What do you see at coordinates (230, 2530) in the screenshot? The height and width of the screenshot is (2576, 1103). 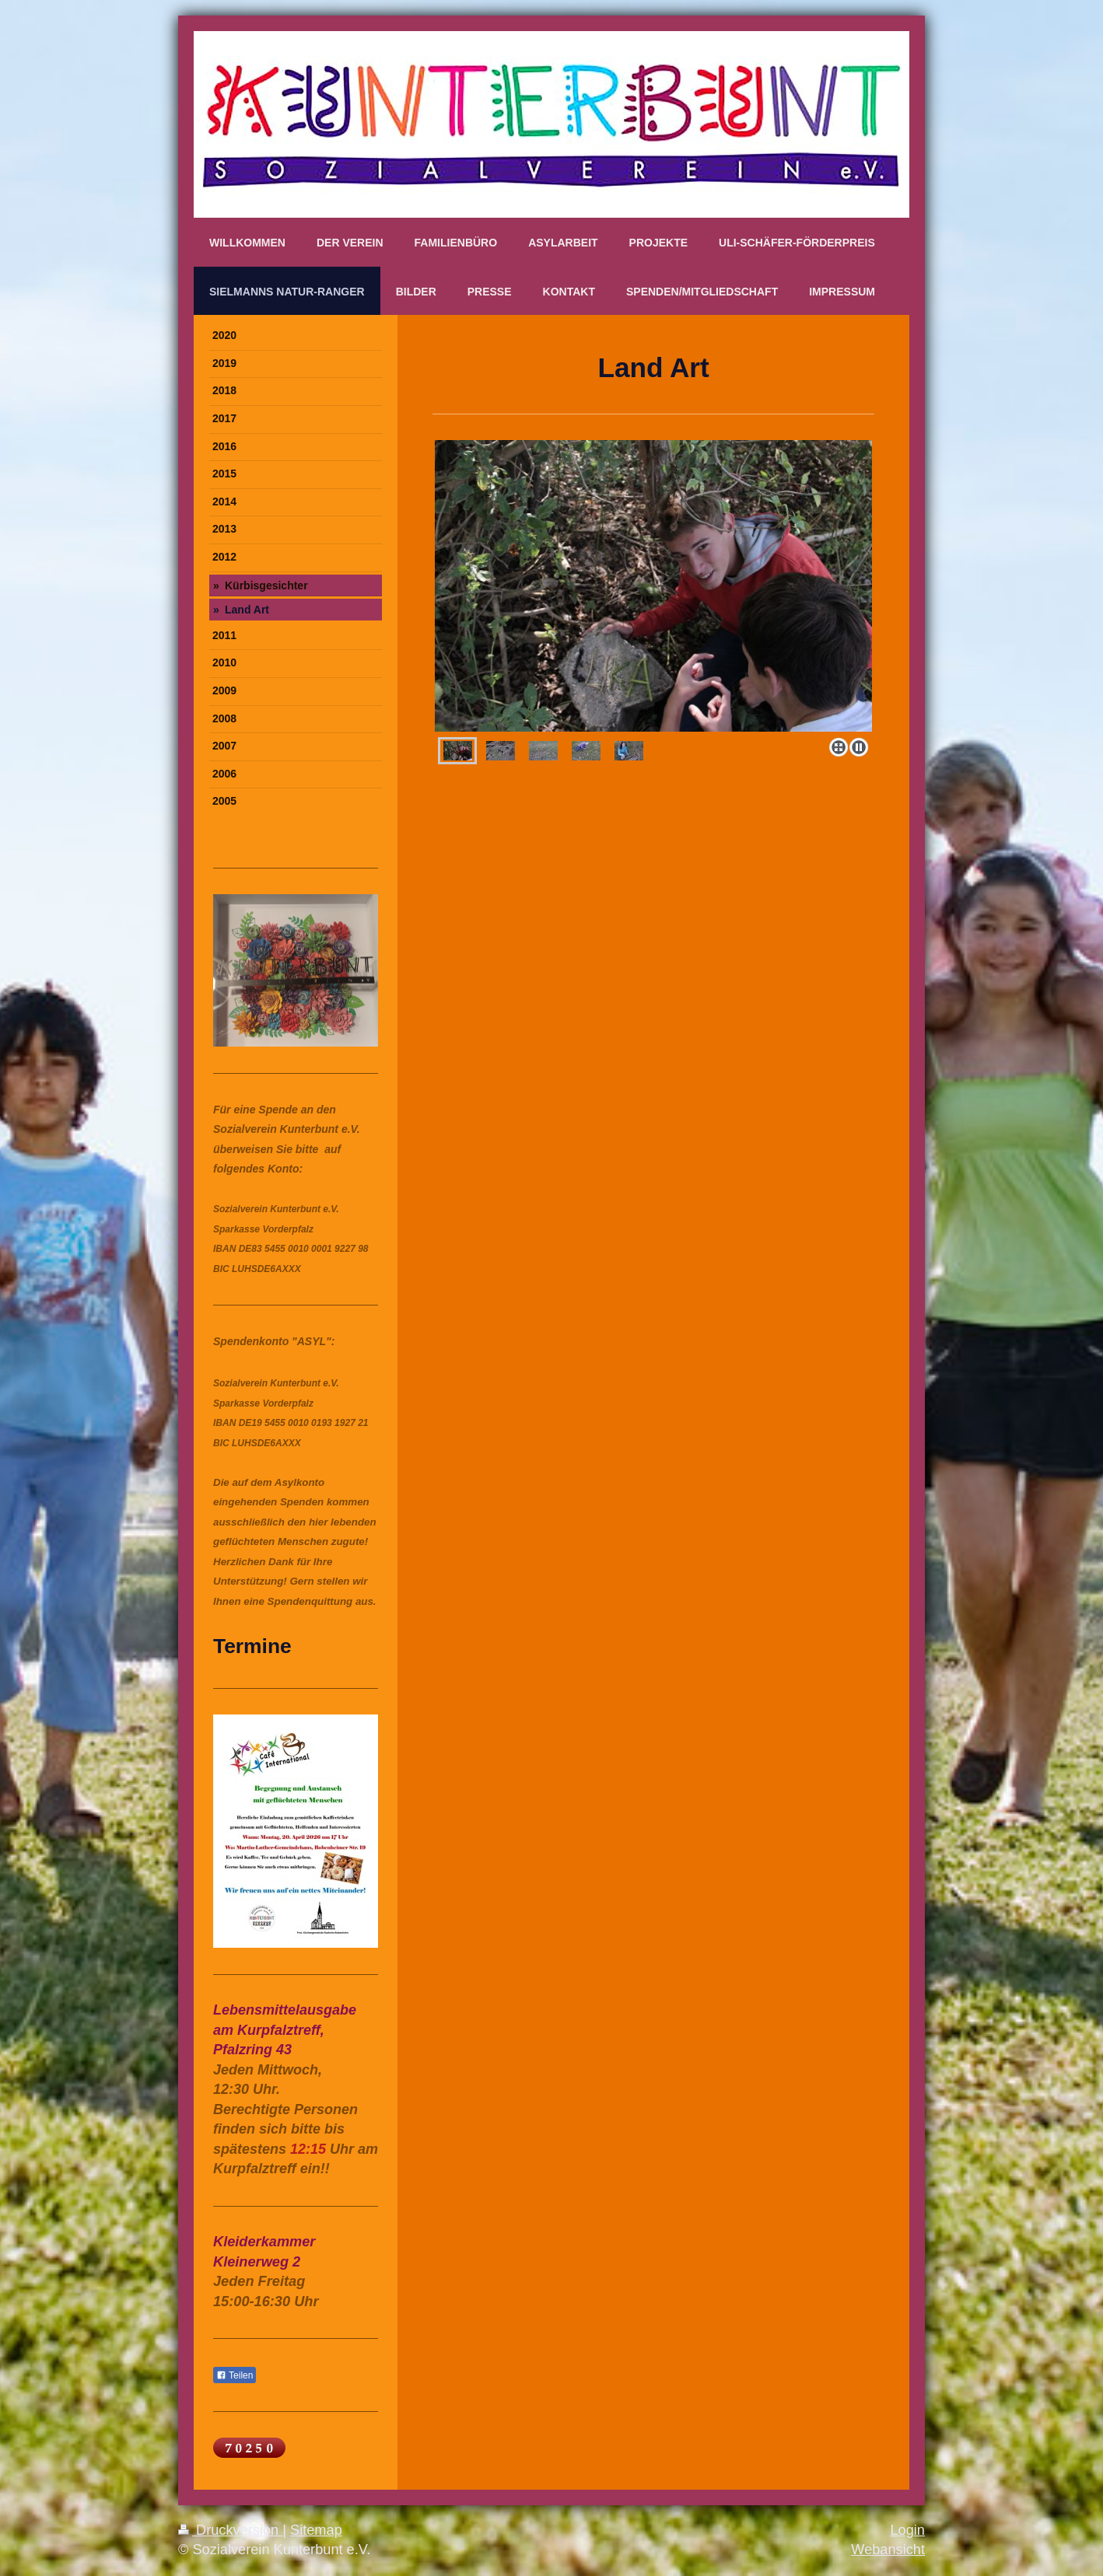 I see `Druckversion` at bounding box center [230, 2530].